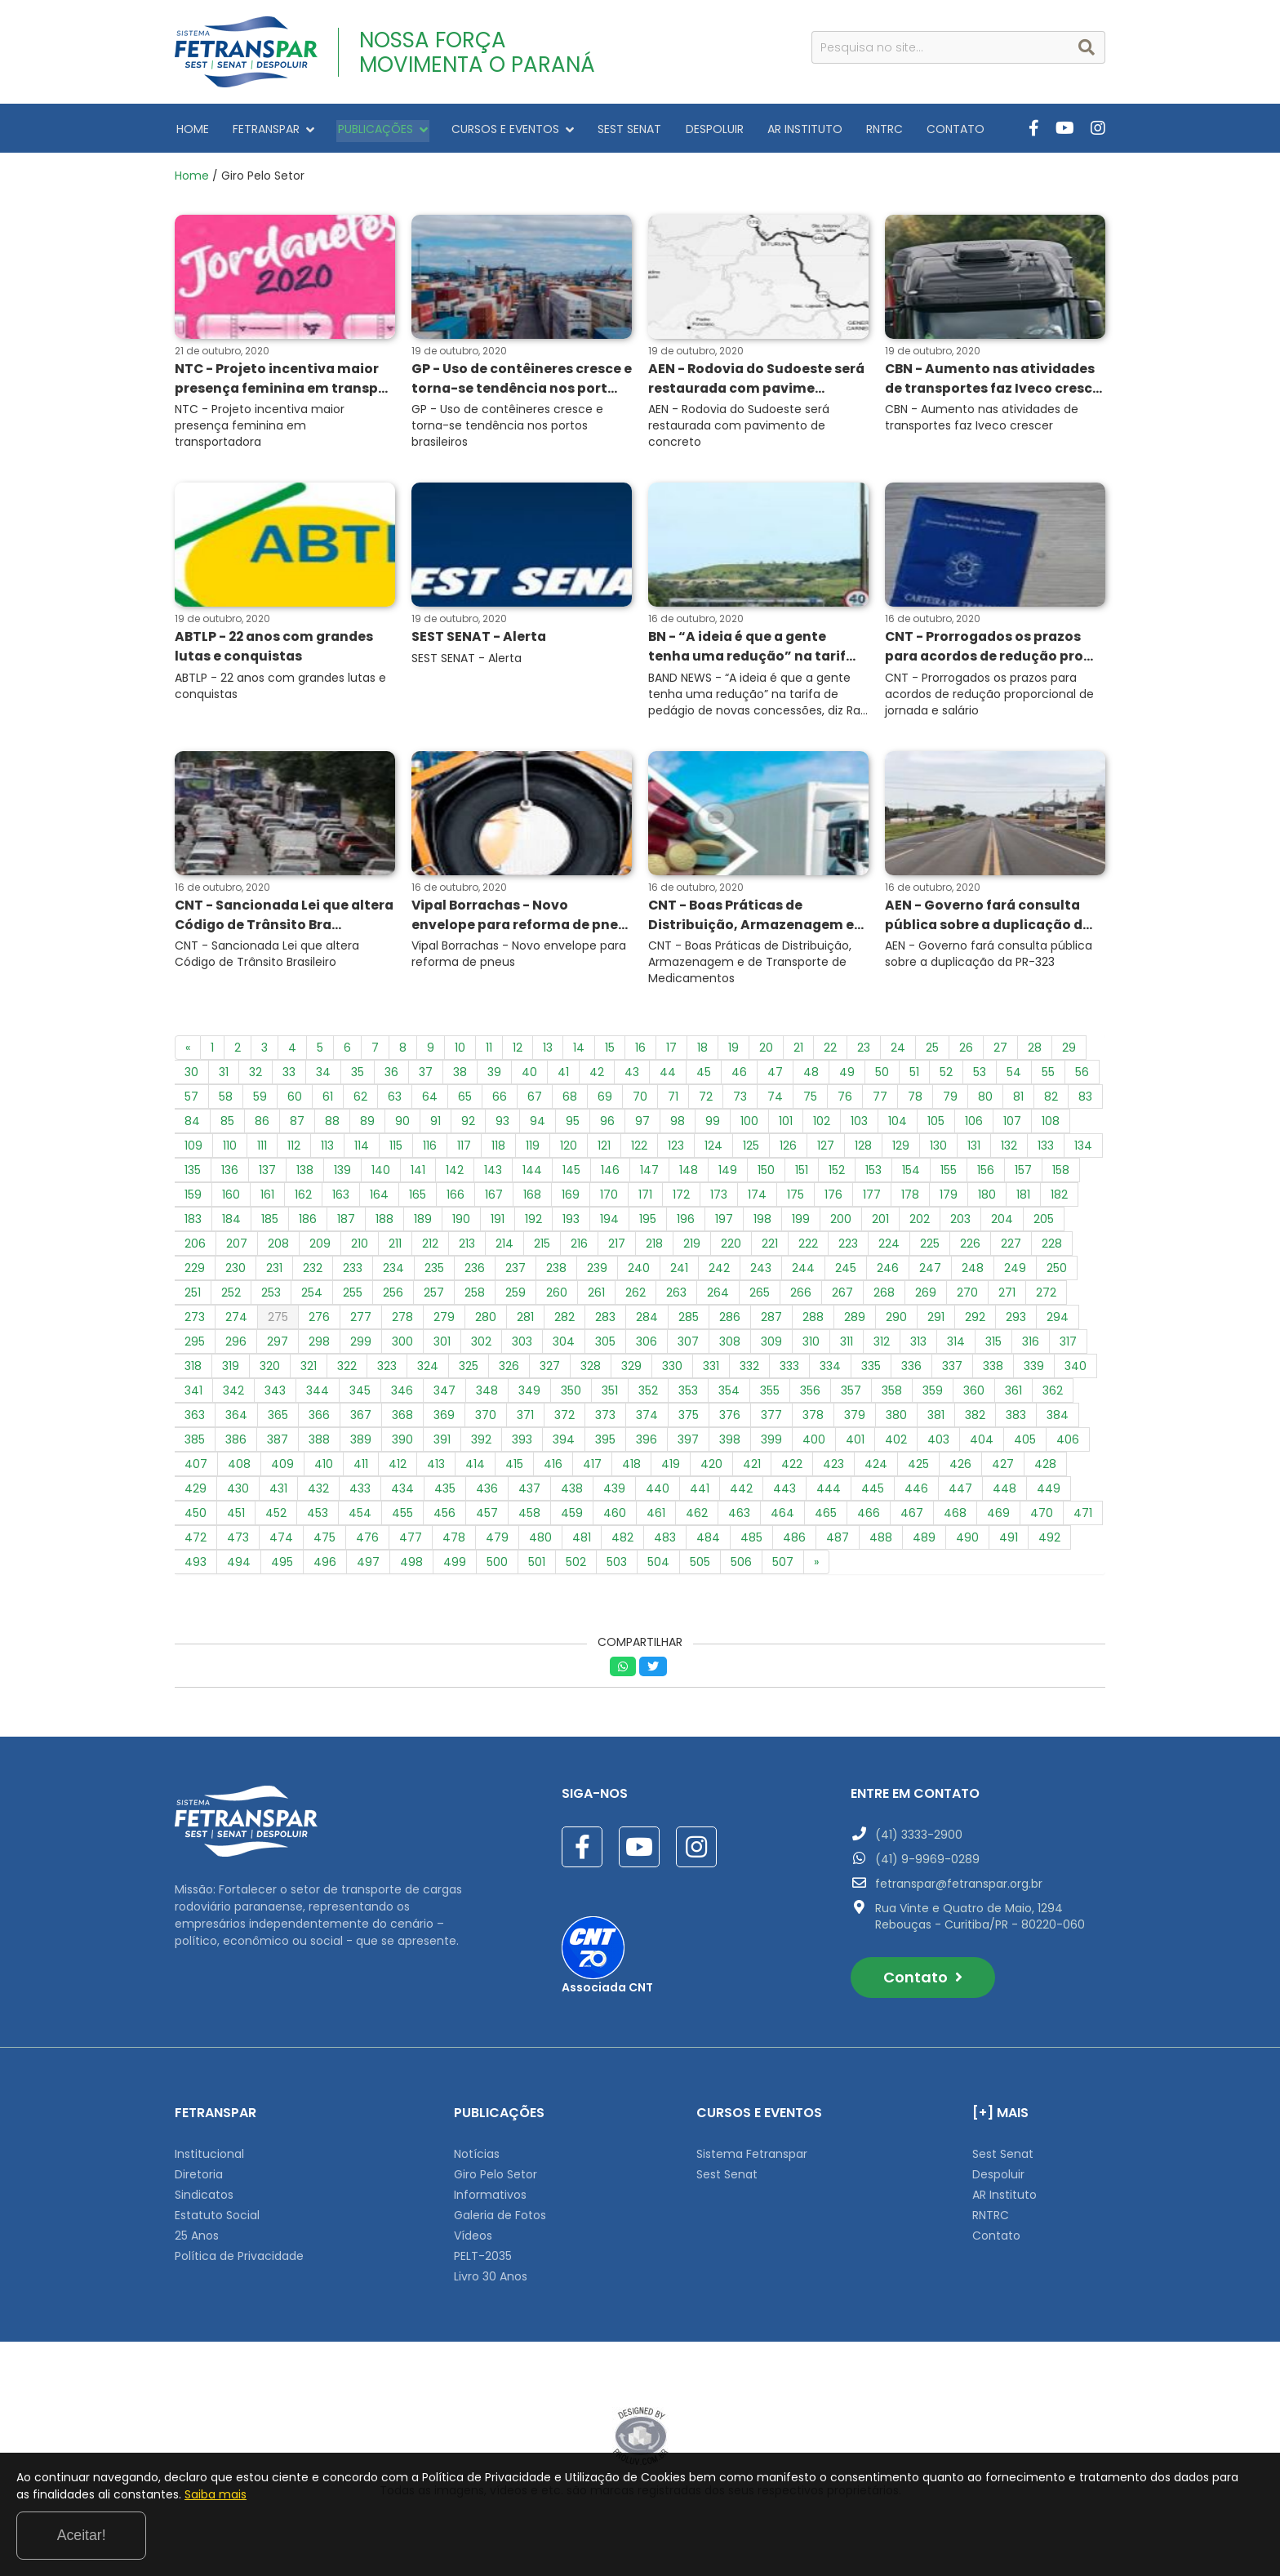 The height and width of the screenshot is (2576, 1280). What do you see at coordinates (442, 1443) in the screenshot?
I see `391` at bounding box center [442, 1443].